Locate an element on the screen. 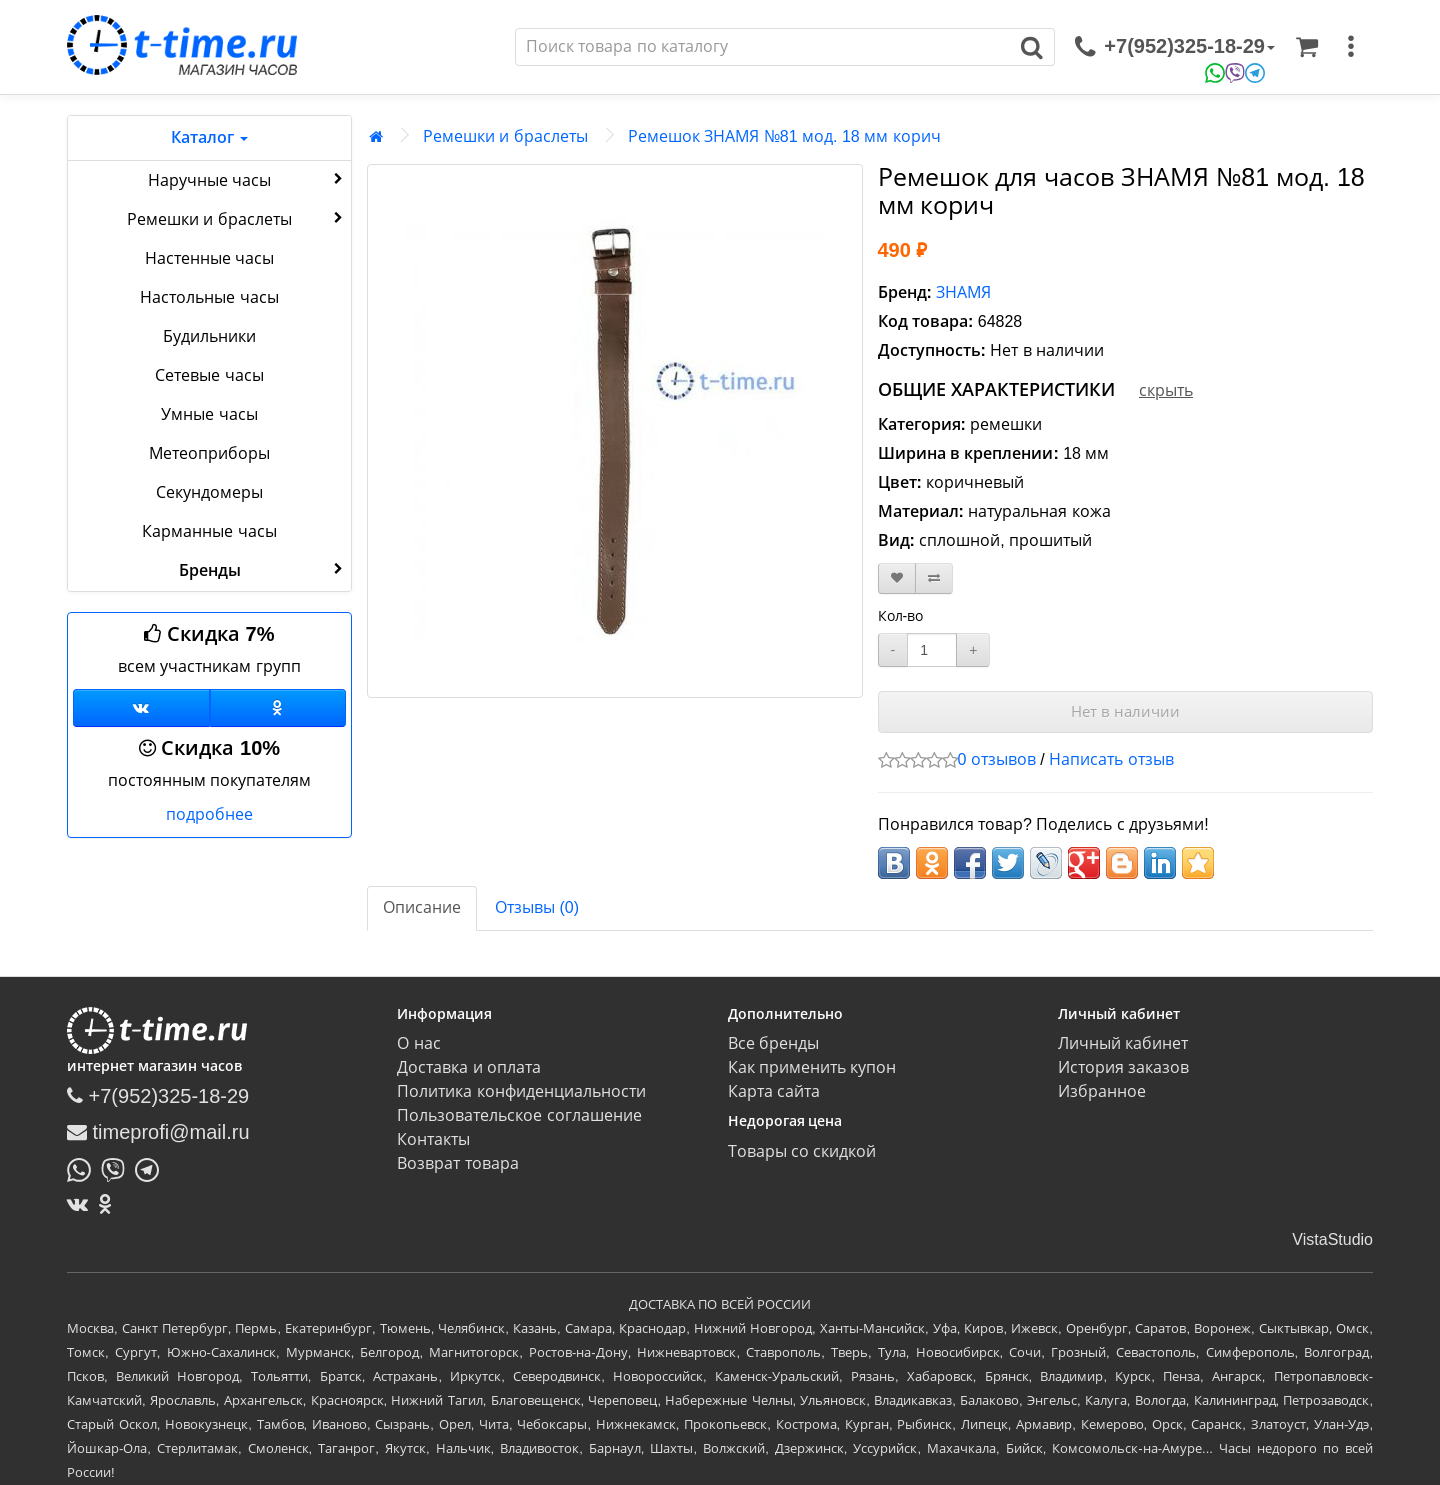  ЗНАМЯ is located at coordinates (963, 292).